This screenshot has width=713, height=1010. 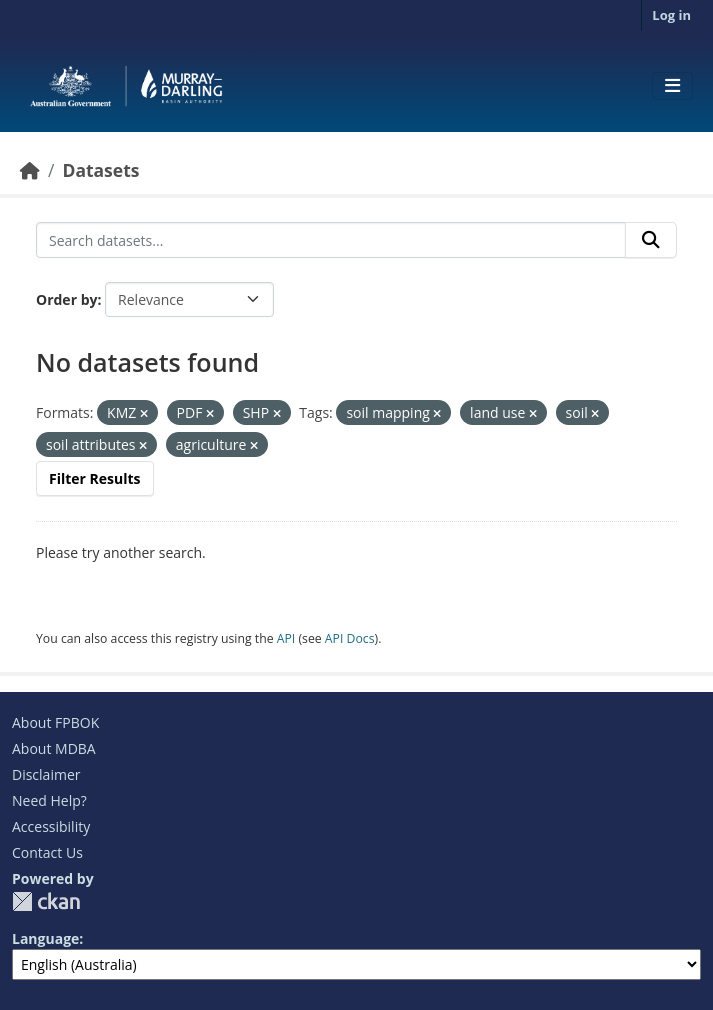 What do you see at coordinates (47, 852) in the screenshot?
I see `Contact Us` at bounding box center [47, 852].